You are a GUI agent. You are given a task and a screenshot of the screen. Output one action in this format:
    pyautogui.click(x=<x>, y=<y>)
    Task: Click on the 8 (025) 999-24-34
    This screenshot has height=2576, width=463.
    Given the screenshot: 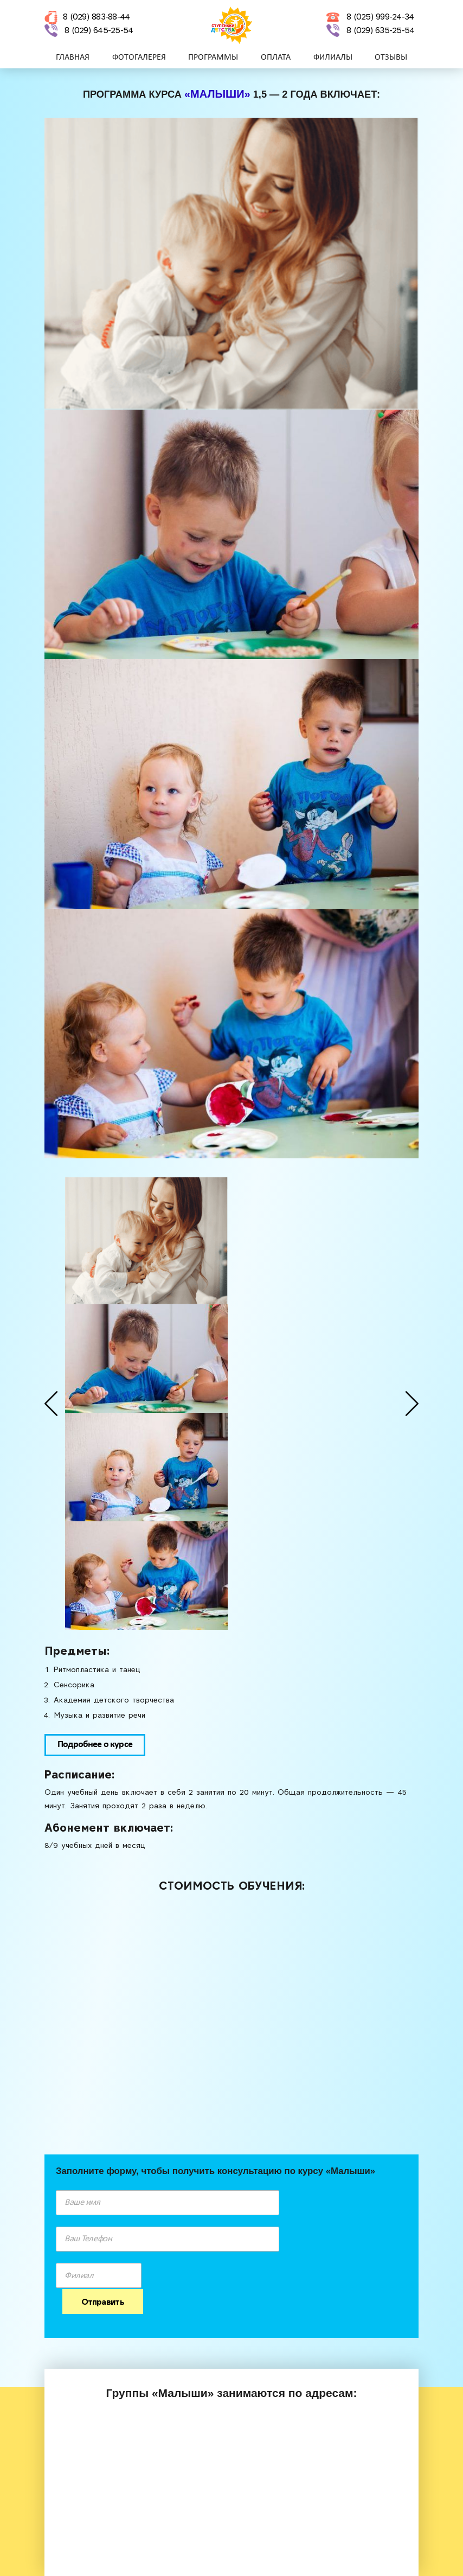 What is the action you would take?
    pyautogui.click(x=380, y=18)
    